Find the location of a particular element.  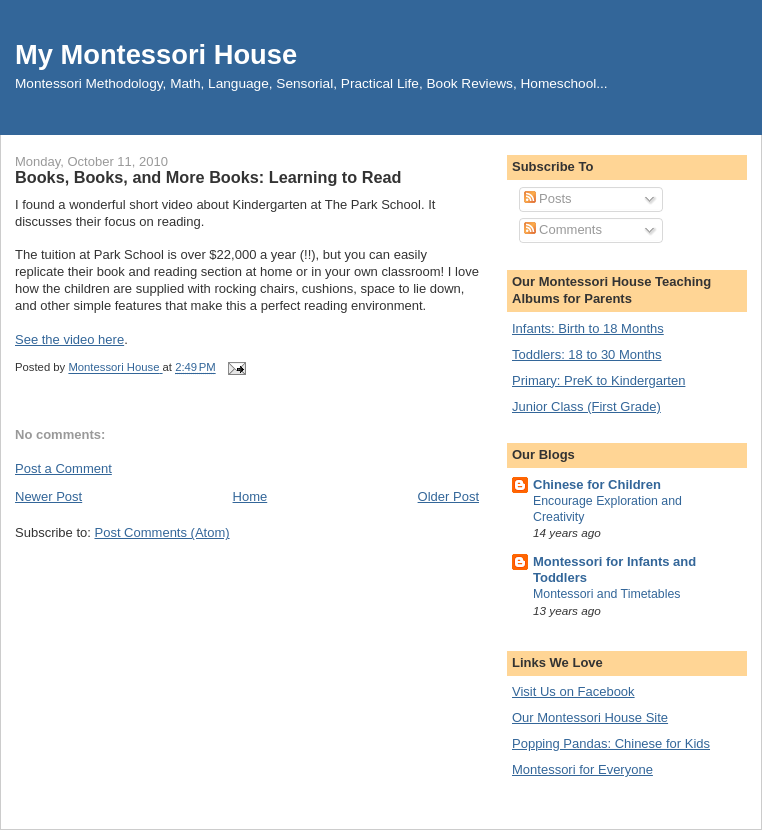

Post Comments (Atom) is located at coordinates (162, 532).